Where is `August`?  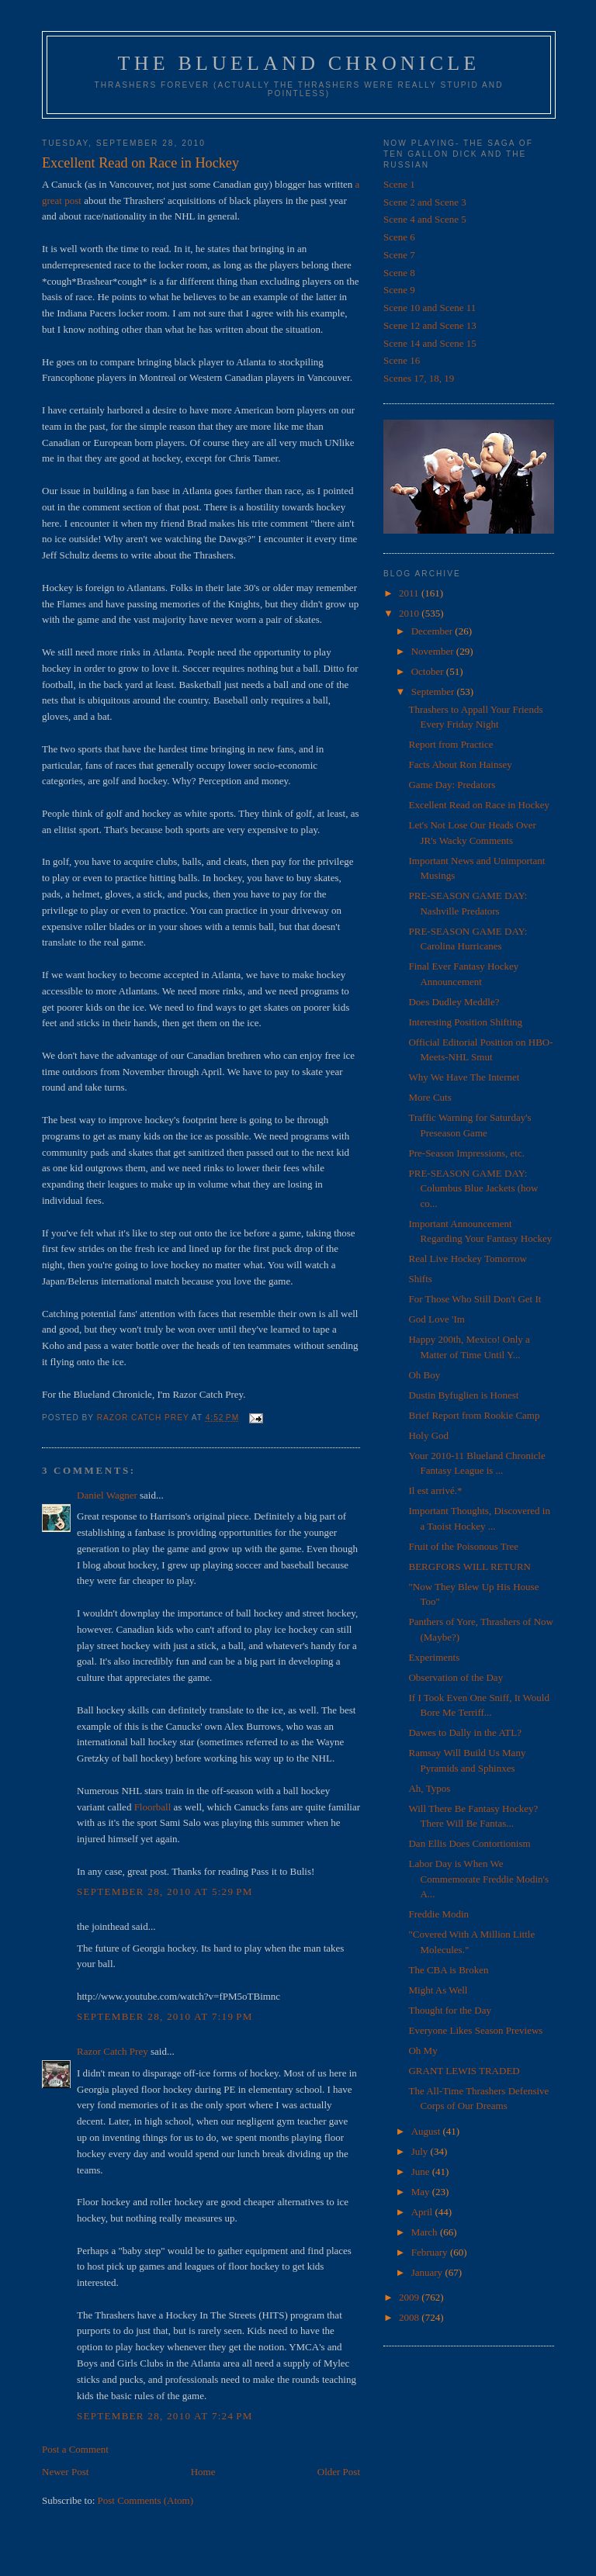
August is located at coordinates (427, 2131).